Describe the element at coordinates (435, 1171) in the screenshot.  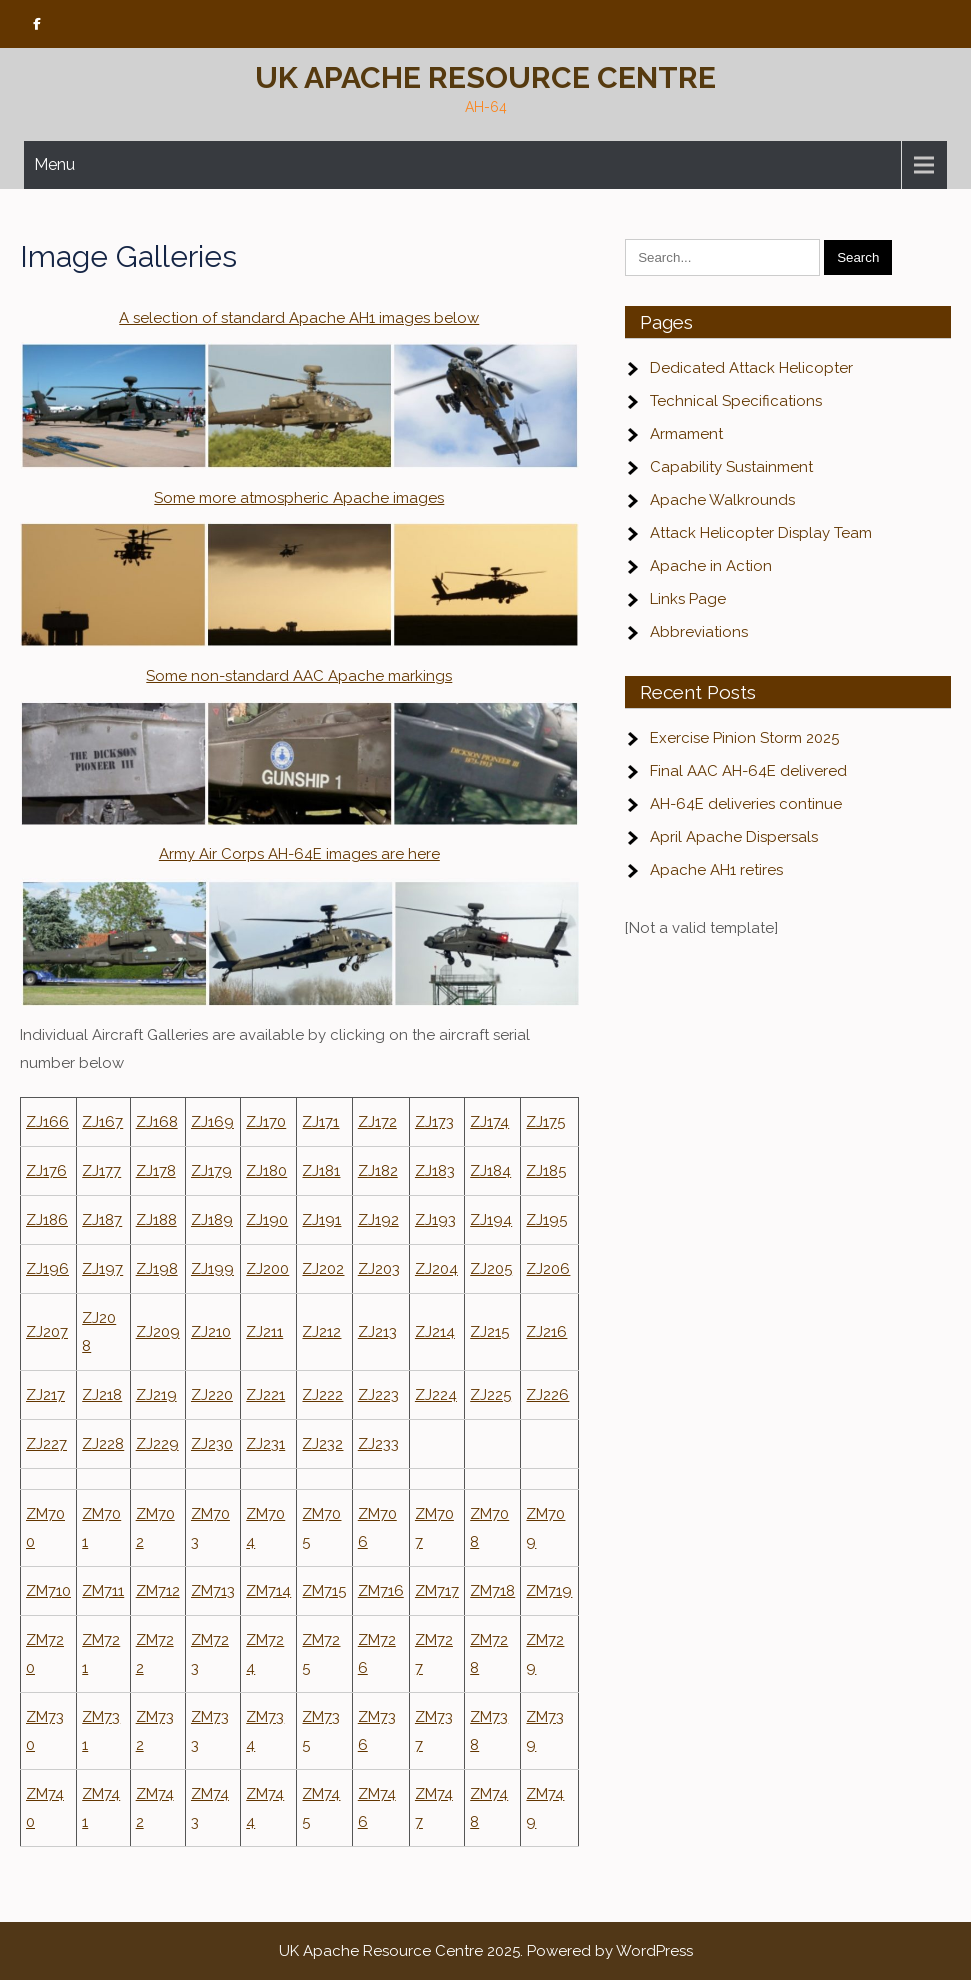
I see `ZJ183` at that location.